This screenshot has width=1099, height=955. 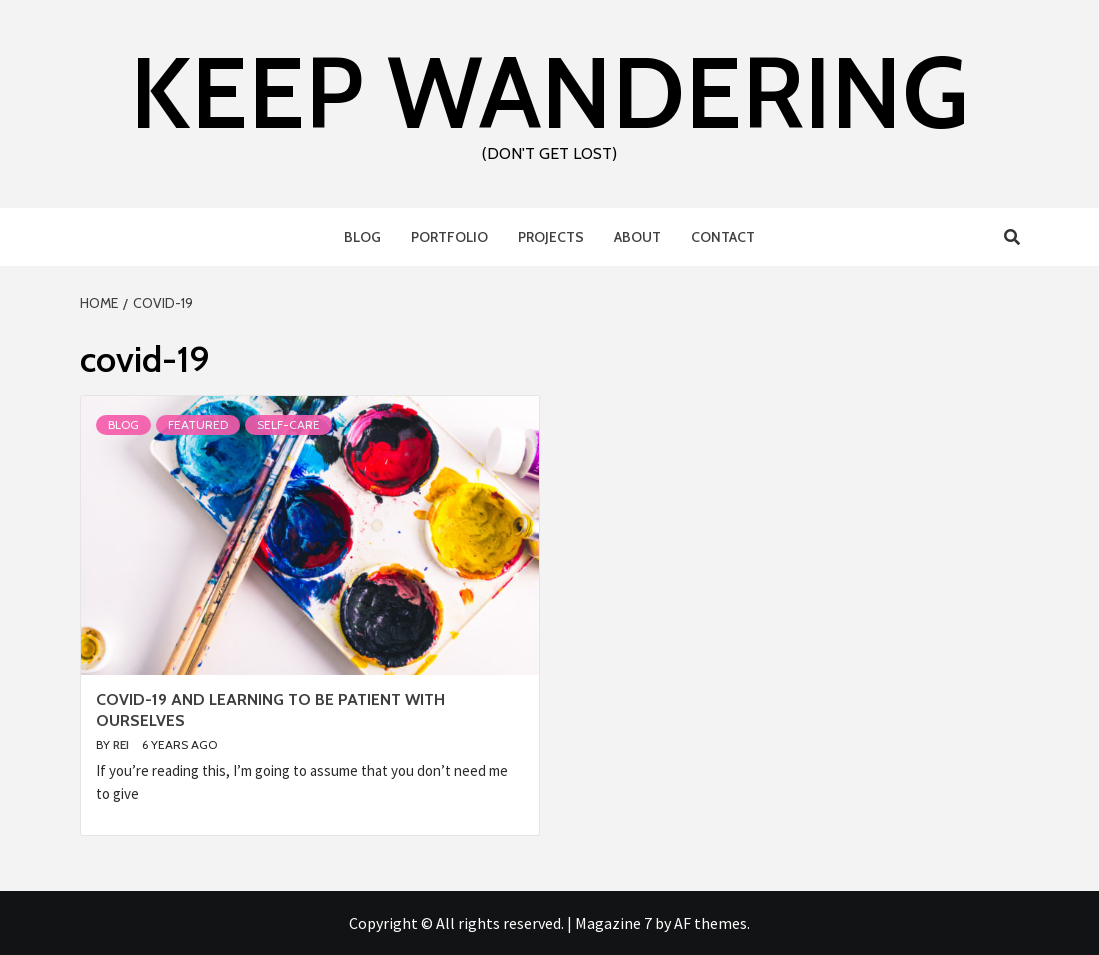 I want to click on Self-Care, so click(x=288, y=424).